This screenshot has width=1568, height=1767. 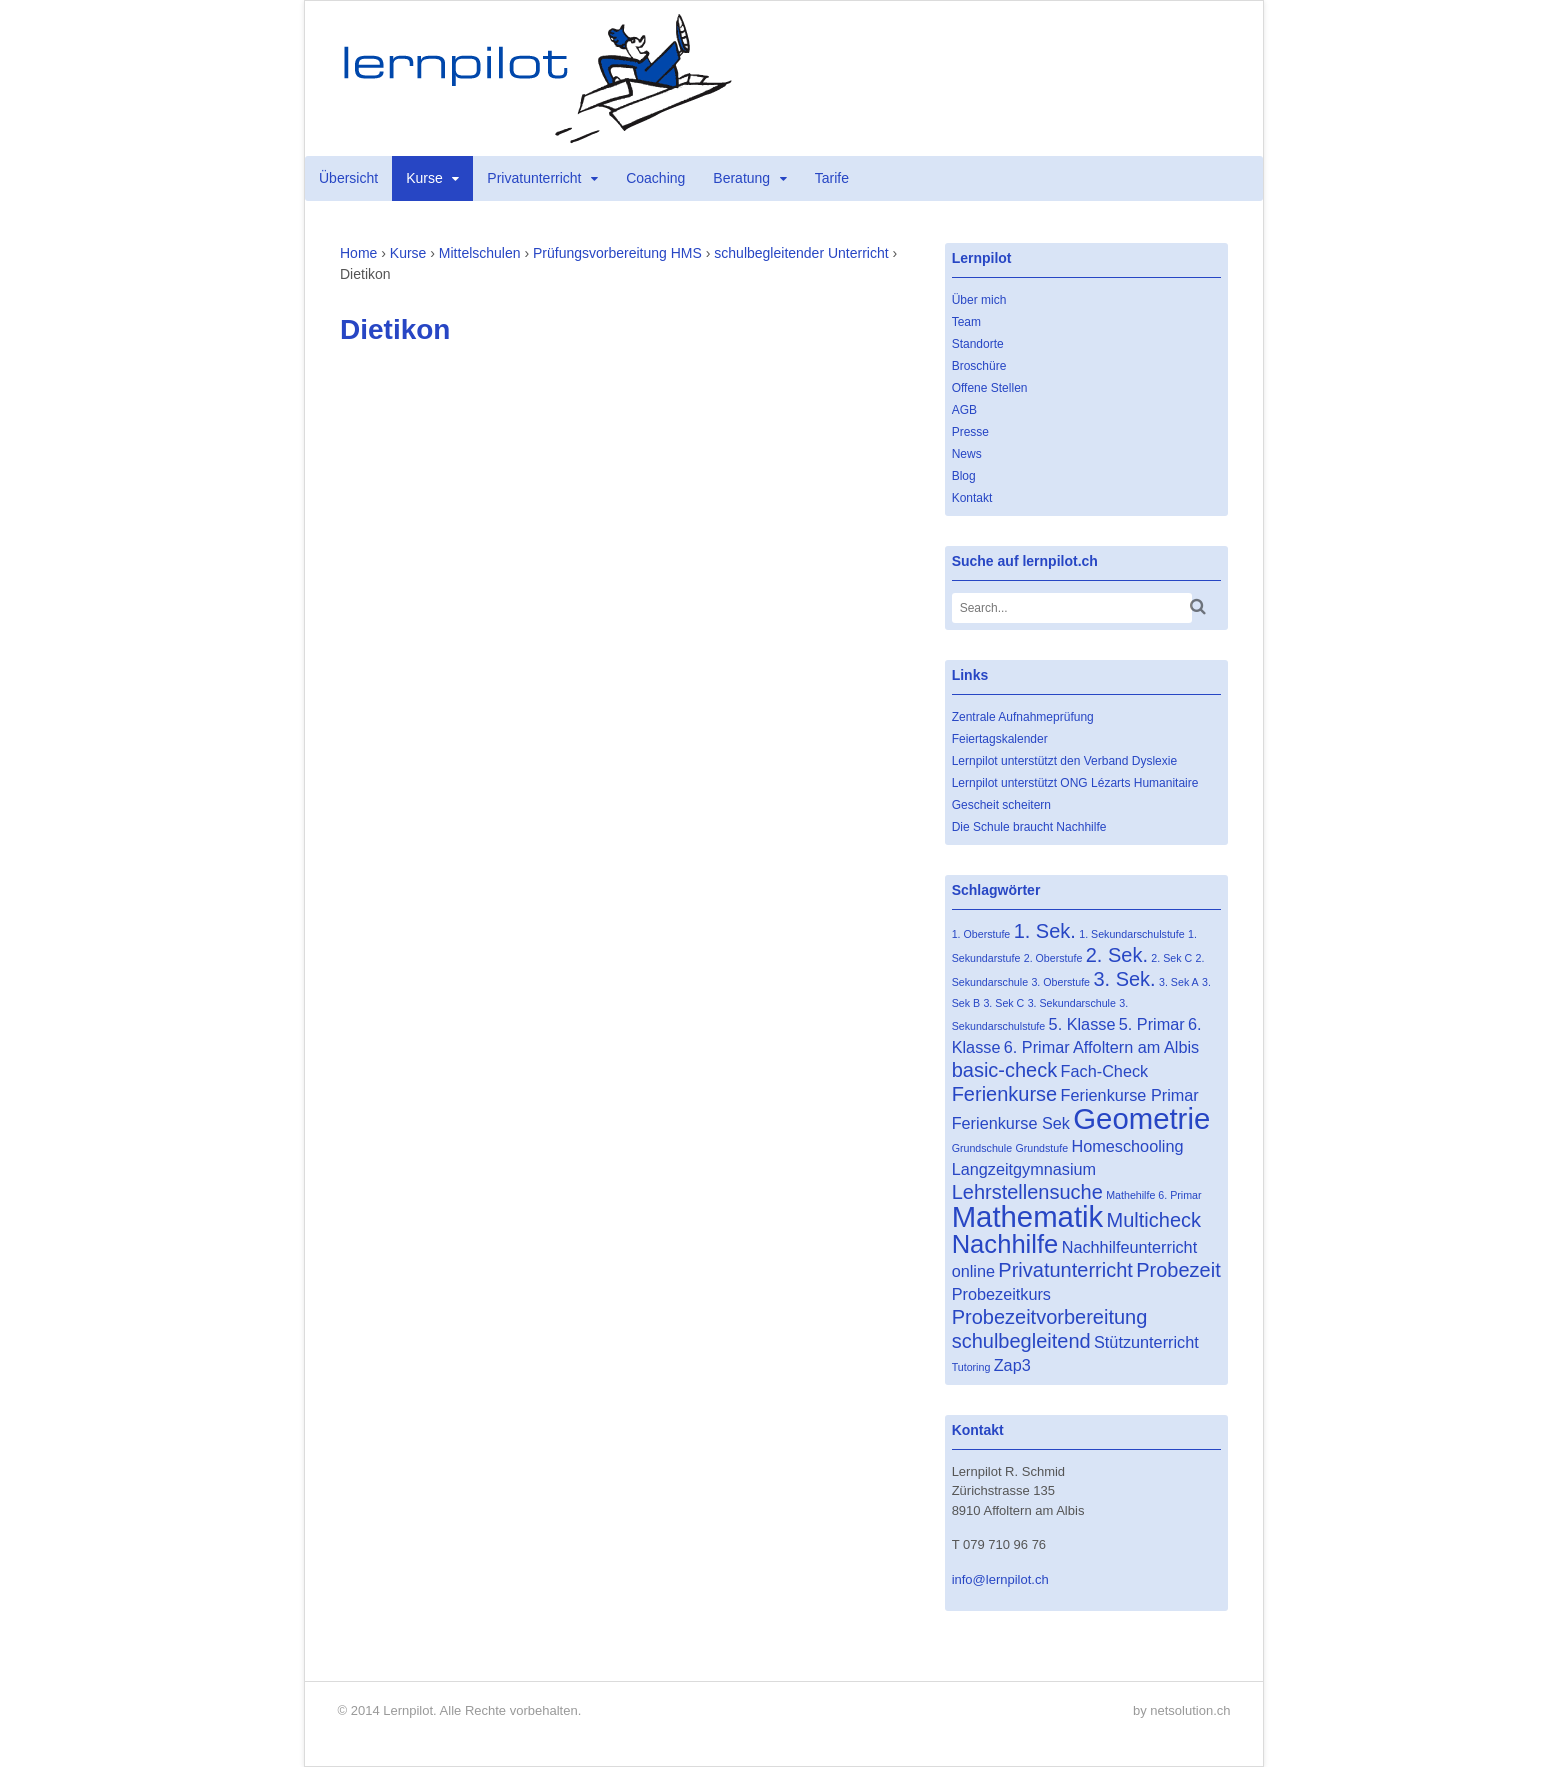 What do you see at coordinates (1152, 1024) in the screenshot?
I see `5. Primar [5. Primar (2 Einträge)]` at bounding box center [1152, 1024].